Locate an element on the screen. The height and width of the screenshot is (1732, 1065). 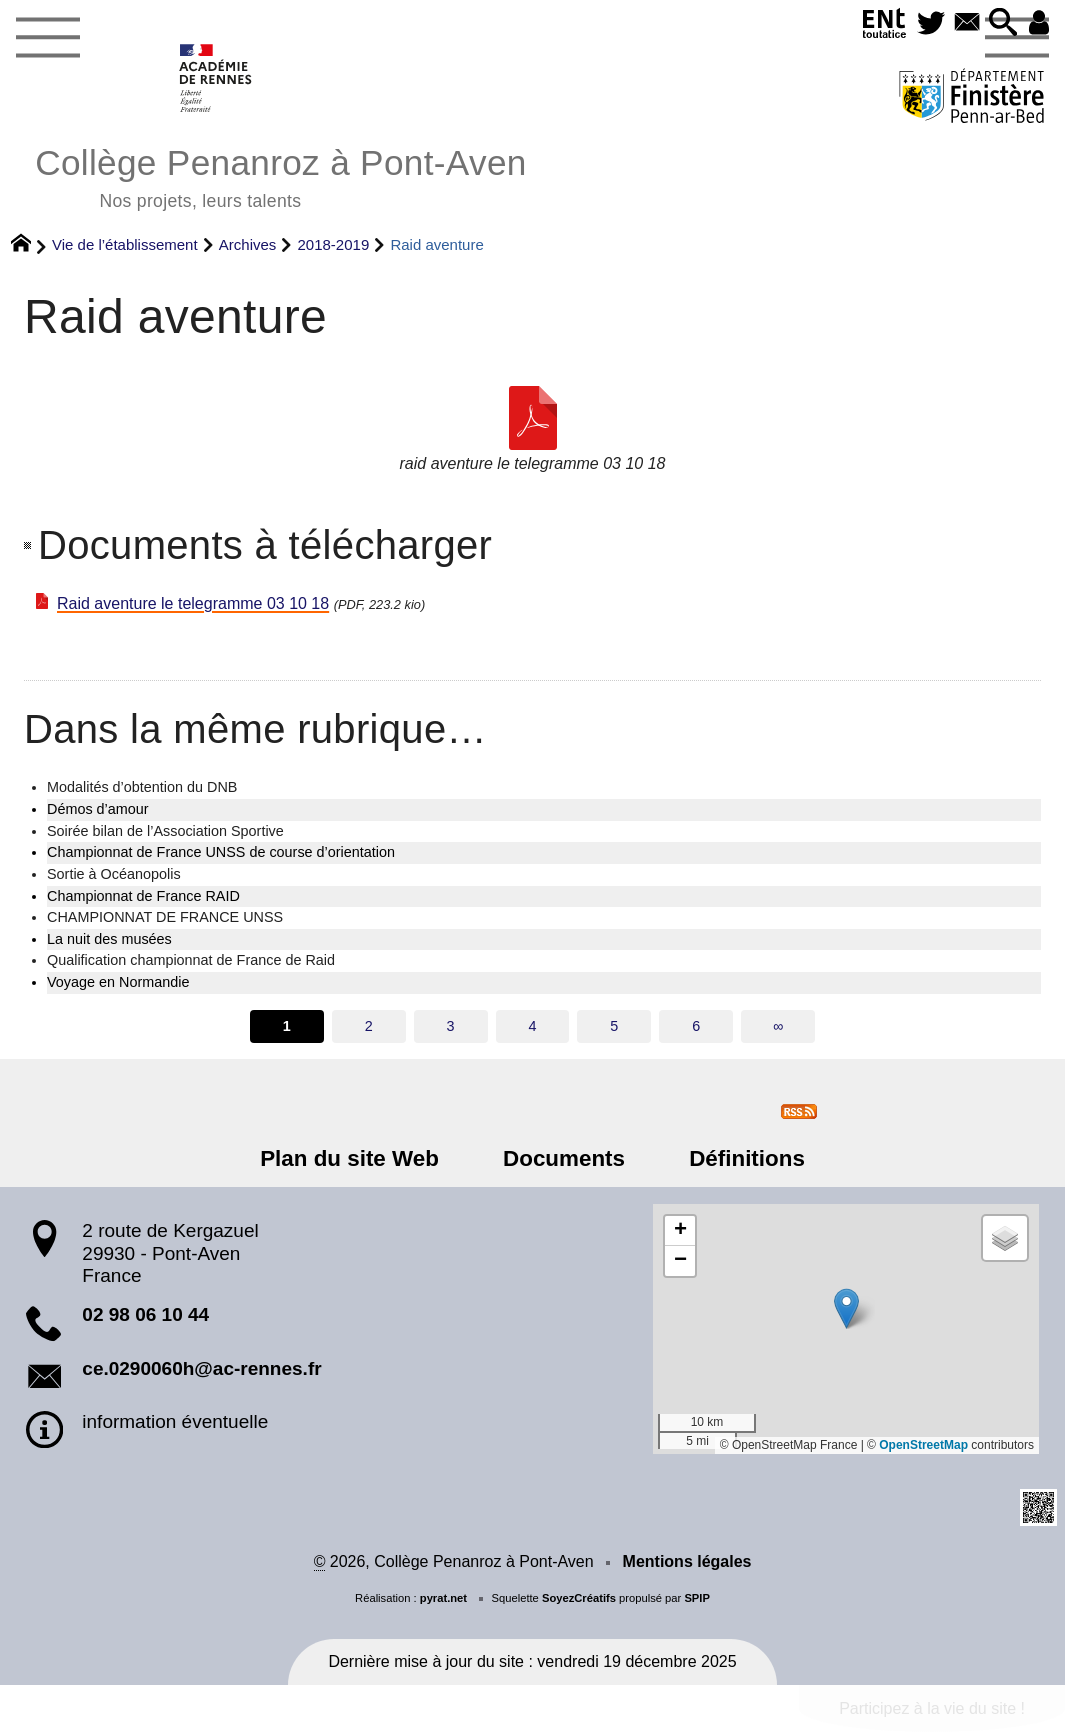
2 [Aller à la page 2] is located at coordinates (369, 1026).